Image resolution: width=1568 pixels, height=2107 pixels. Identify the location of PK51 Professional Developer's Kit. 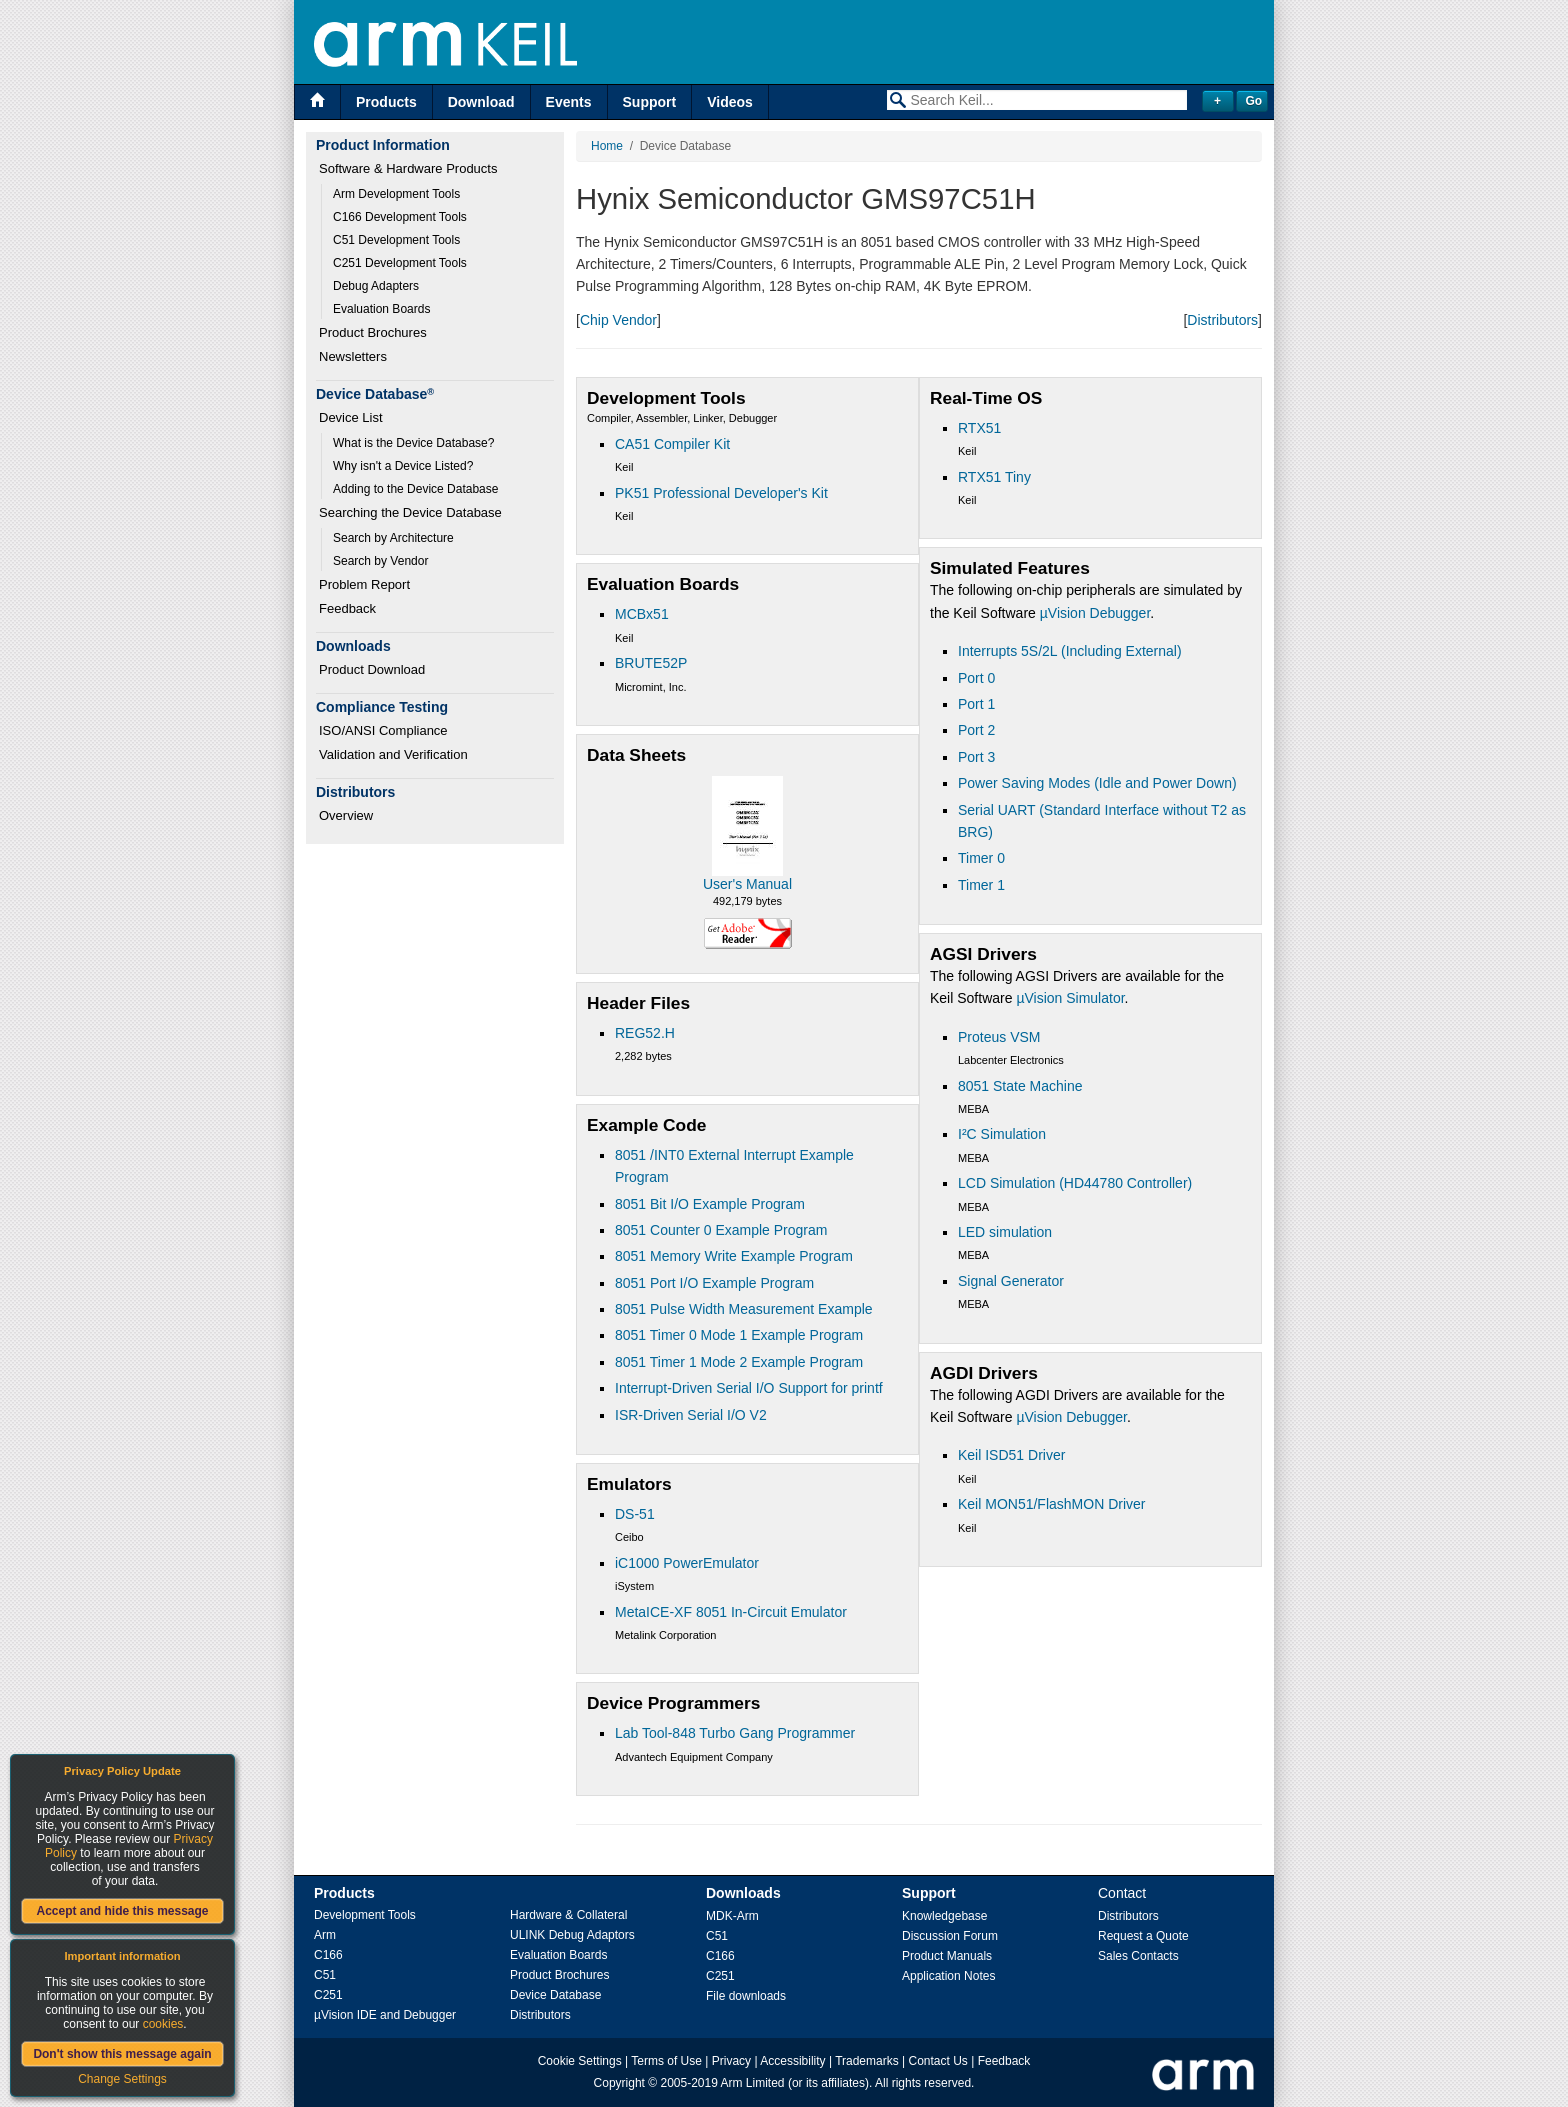
(721, 493).